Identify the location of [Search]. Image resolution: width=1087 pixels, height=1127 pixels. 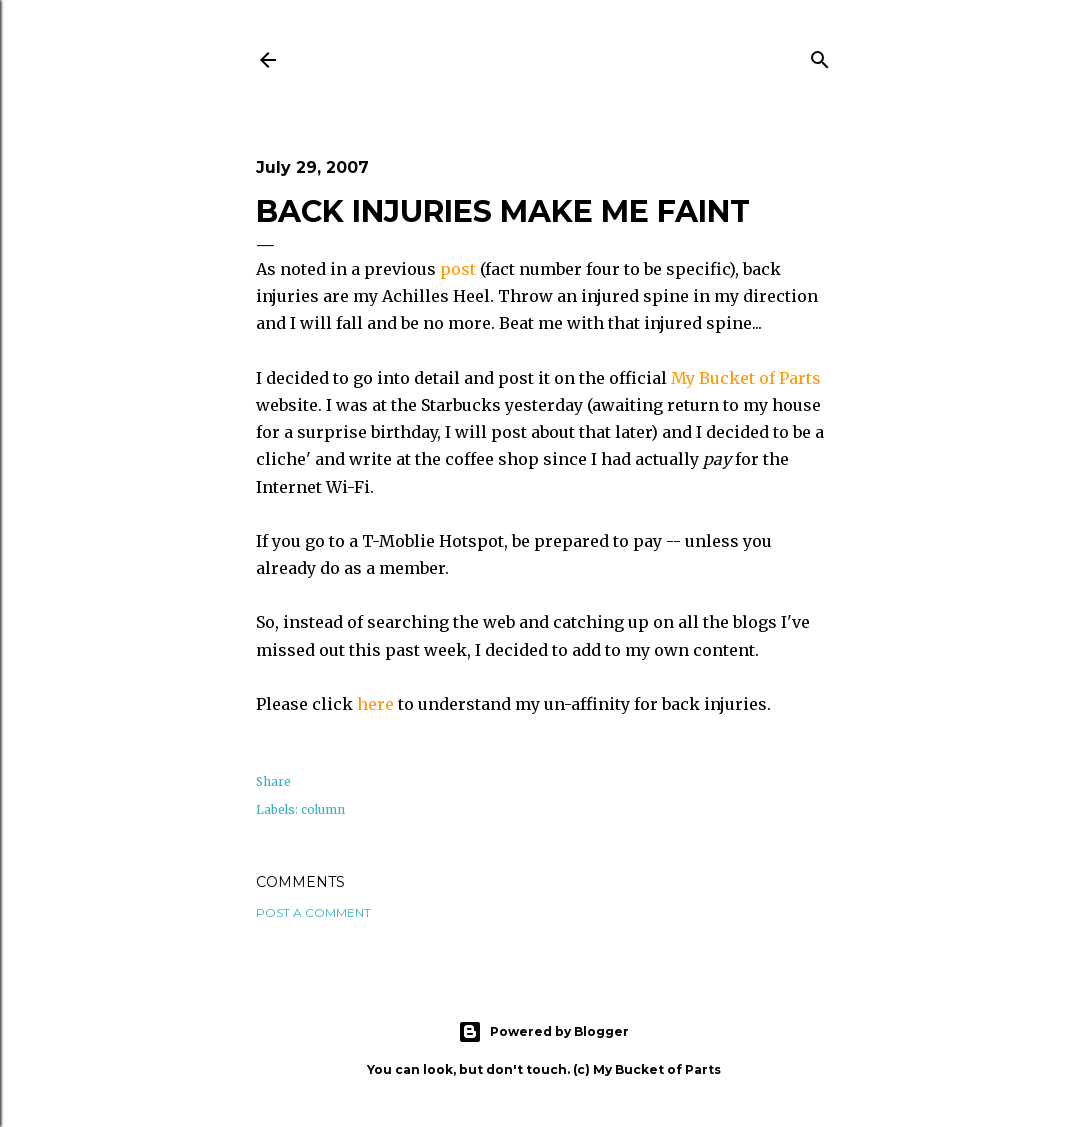
(820, 56).